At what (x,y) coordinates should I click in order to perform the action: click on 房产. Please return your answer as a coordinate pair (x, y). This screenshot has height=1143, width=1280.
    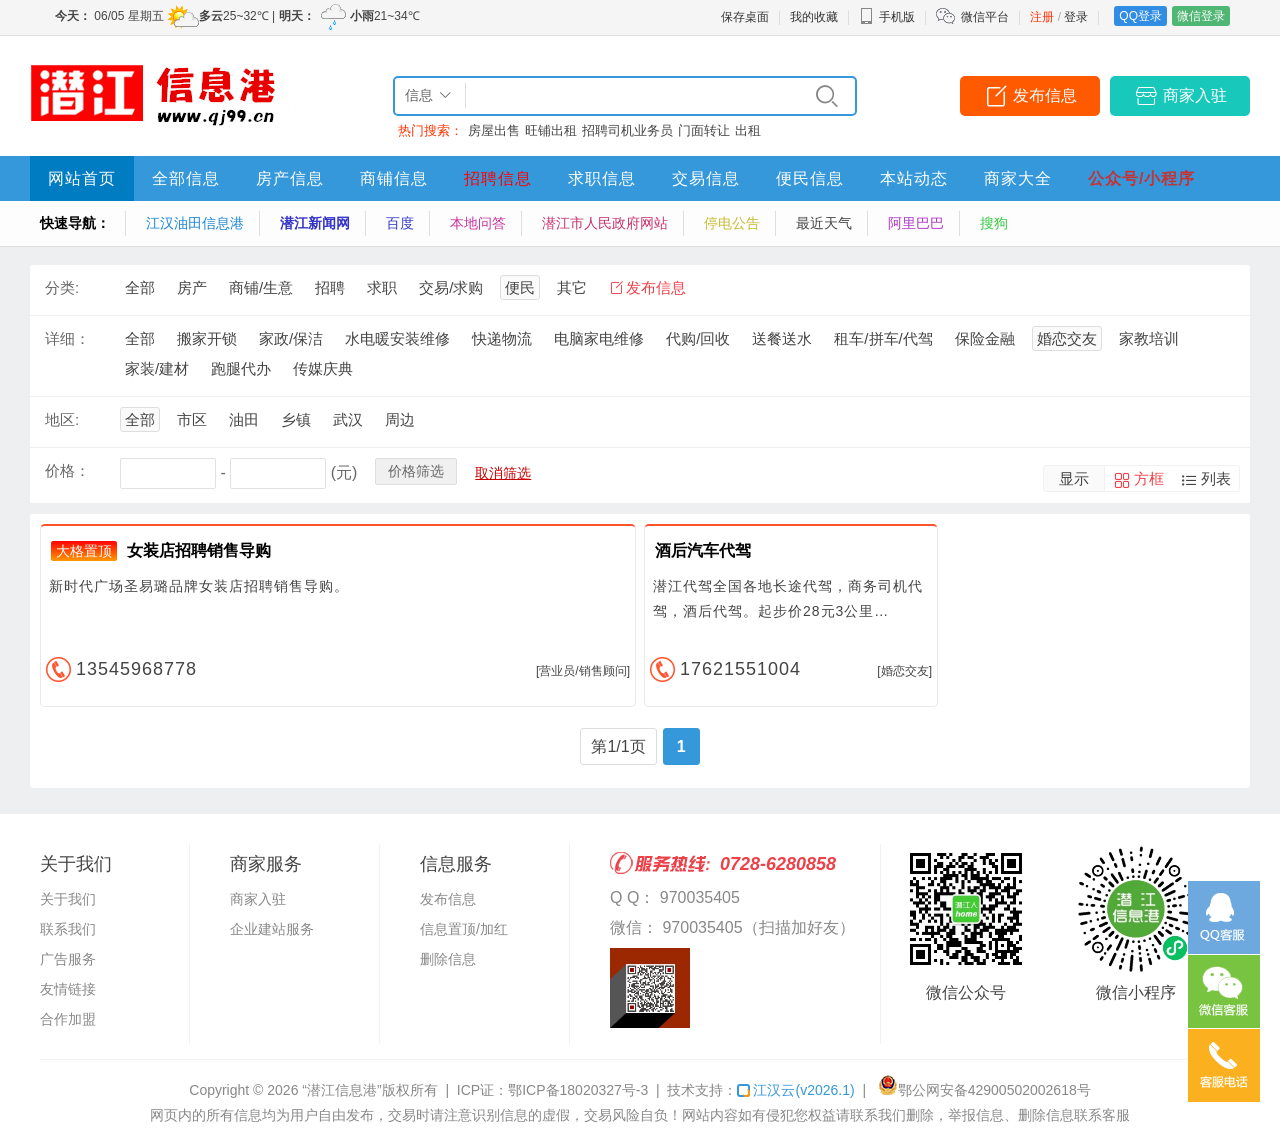
    Looking at the image, I should click on (192, 287).